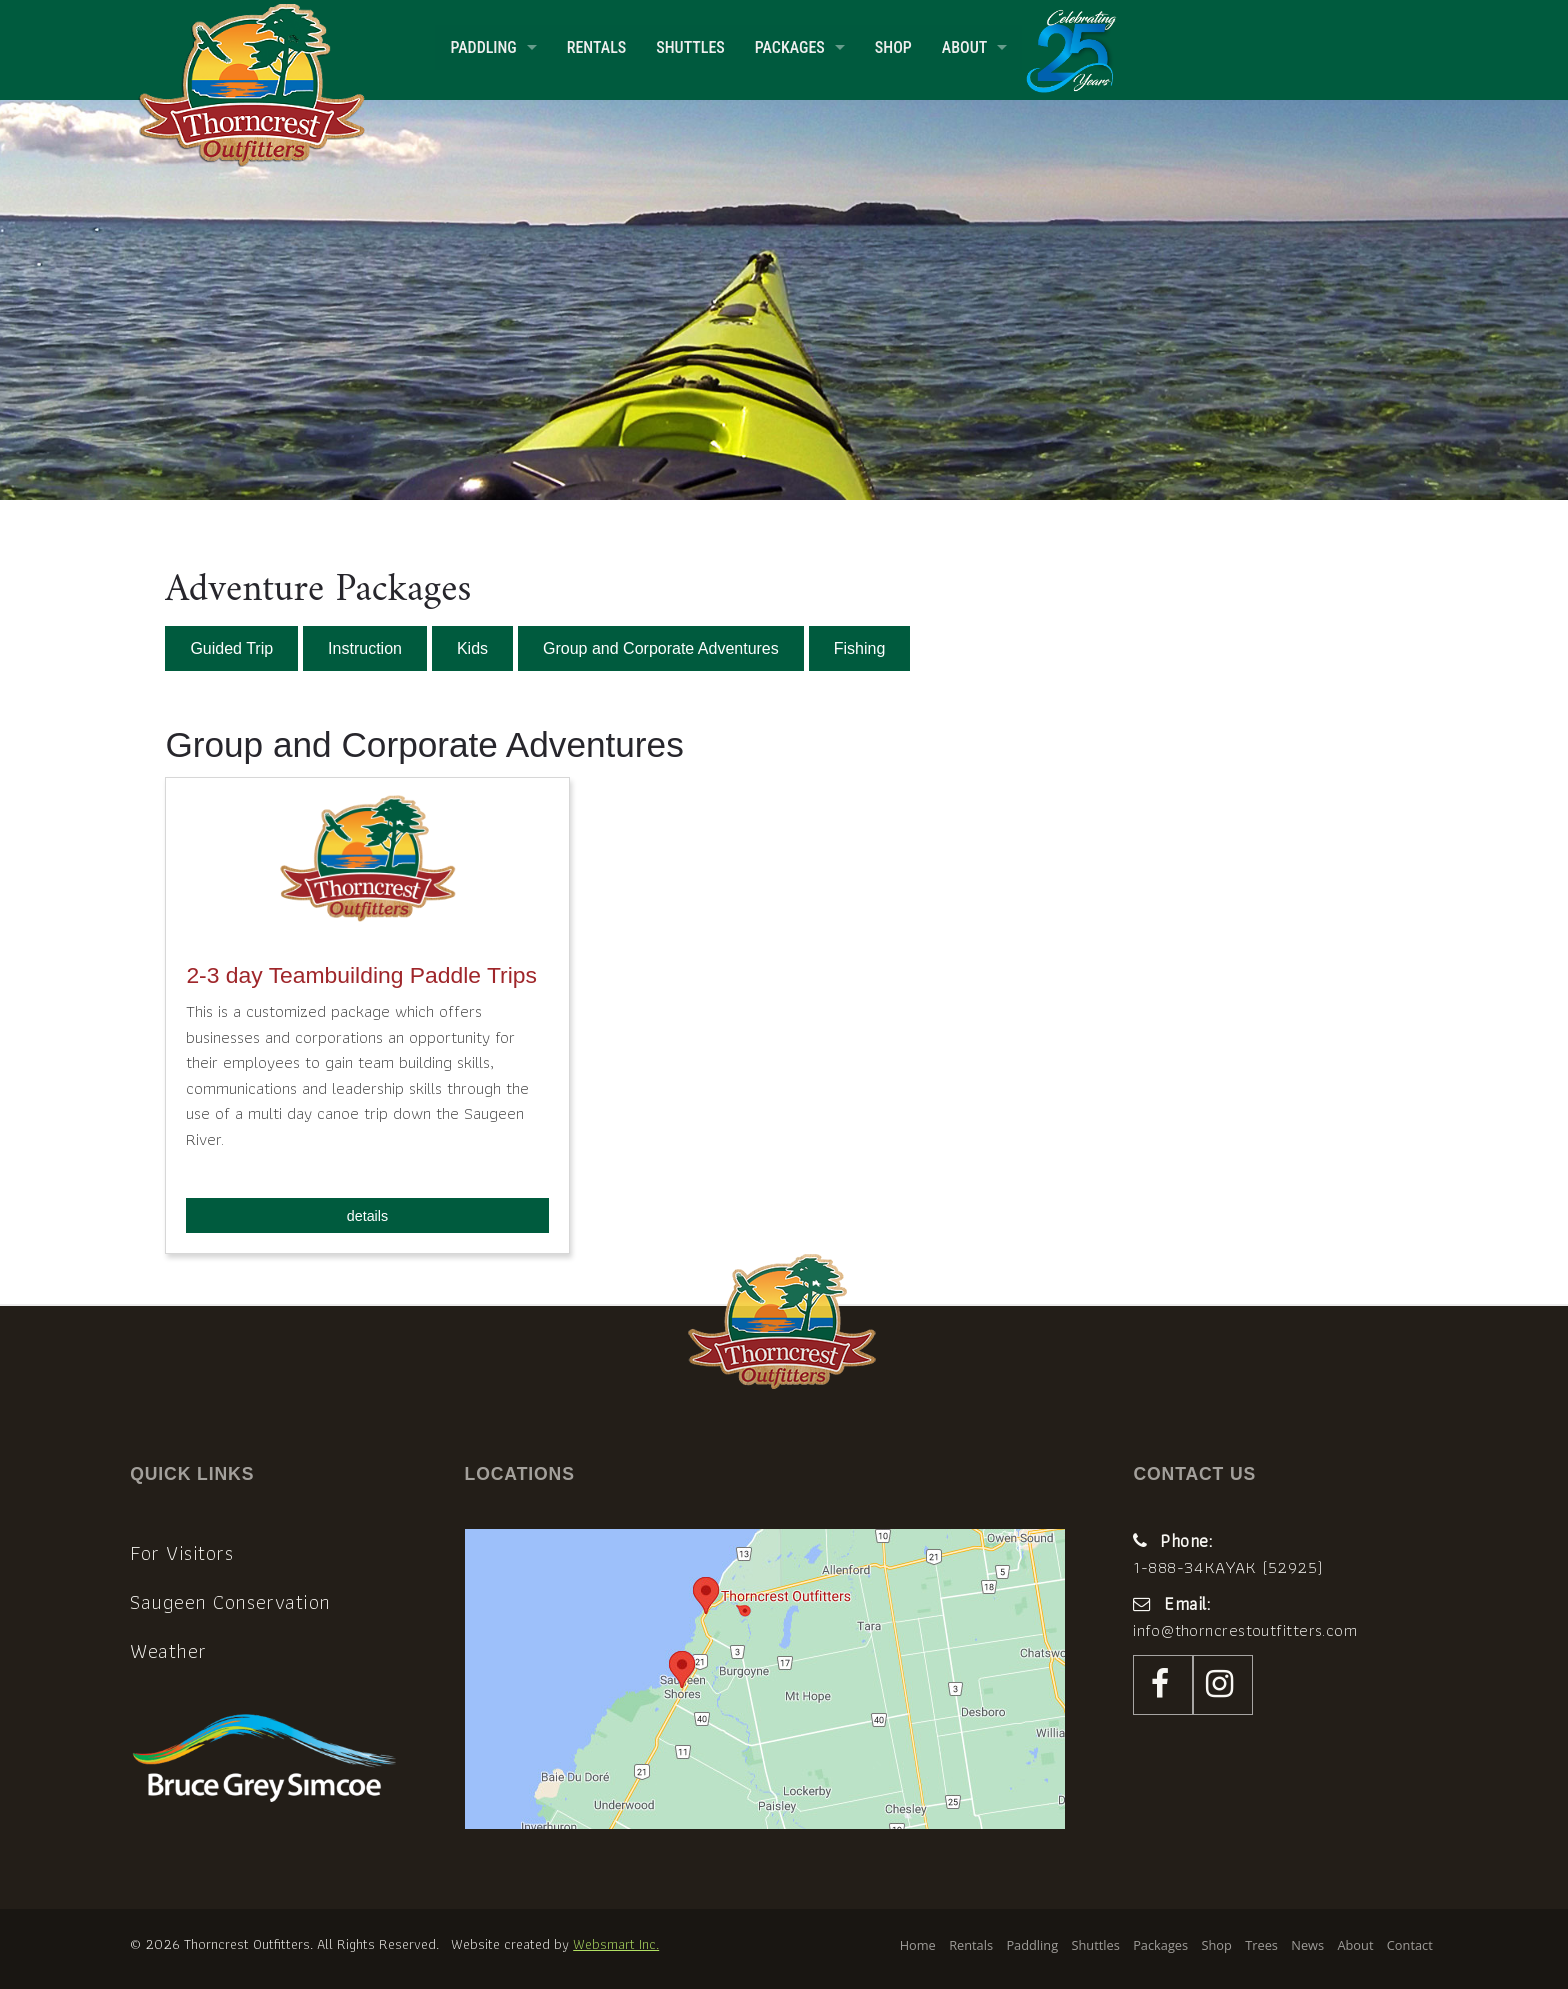 The image size is (1568, 1989). Describe the element at coordinates (168, 1651) in the screenshot. I see `Weather` at that location.